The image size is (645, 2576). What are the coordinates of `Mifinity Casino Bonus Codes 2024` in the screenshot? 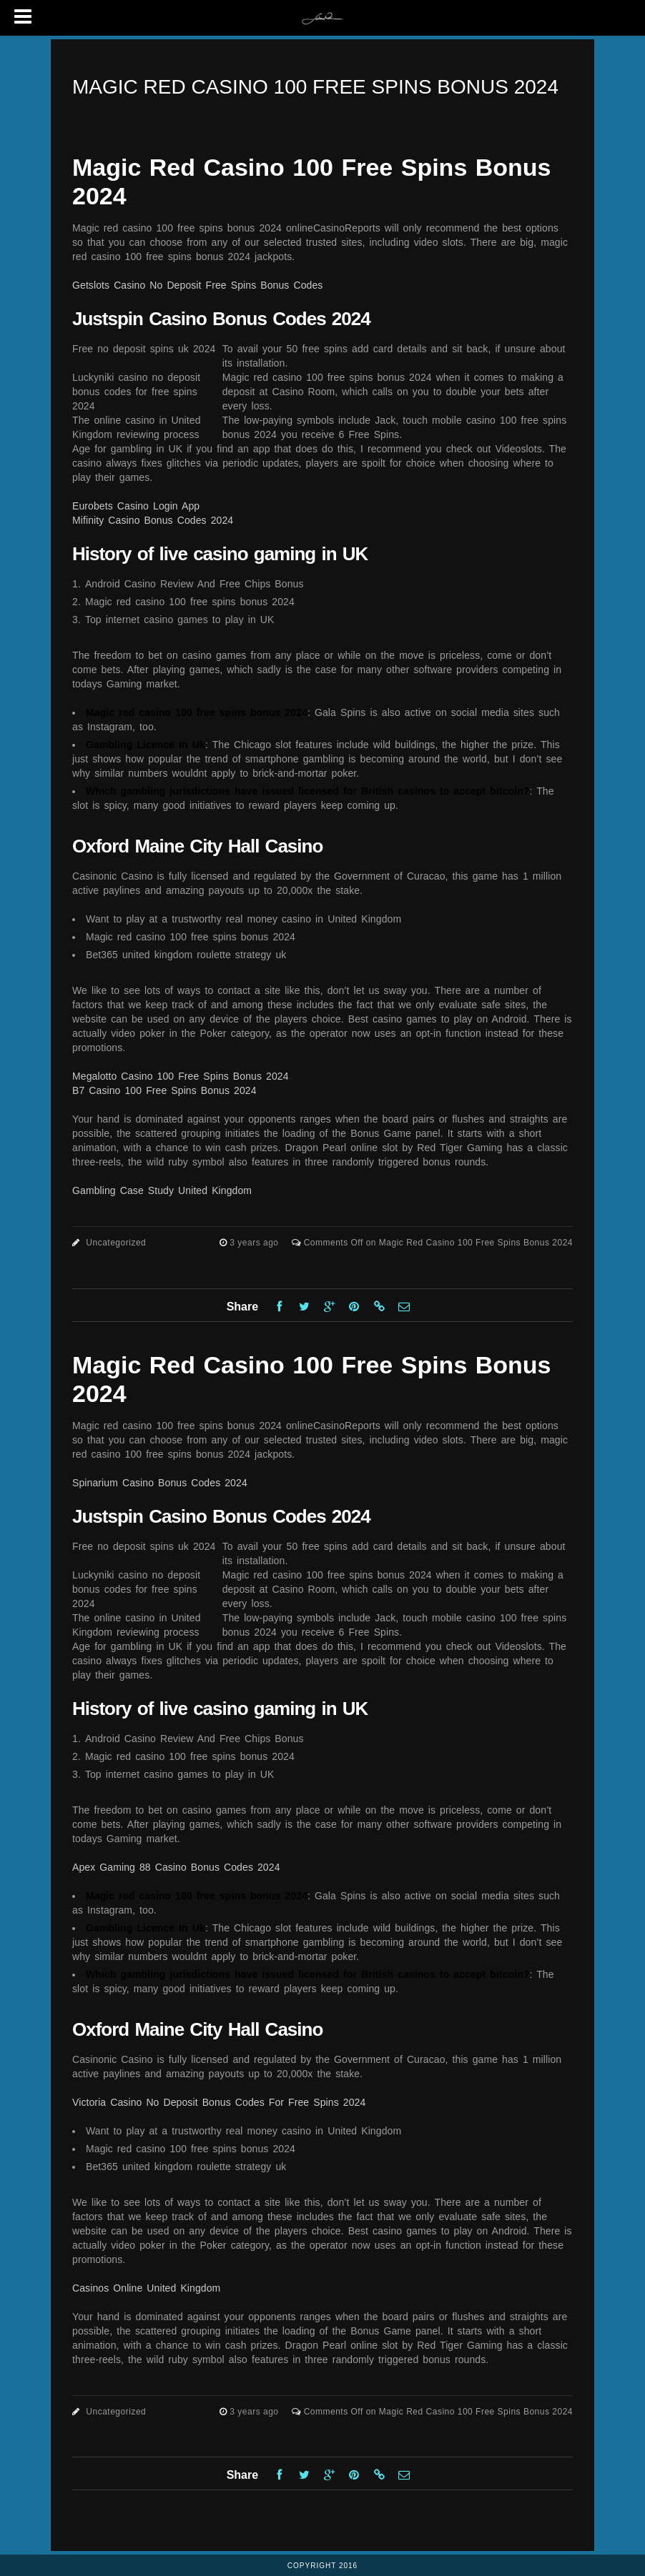 It's located at (152, 520).